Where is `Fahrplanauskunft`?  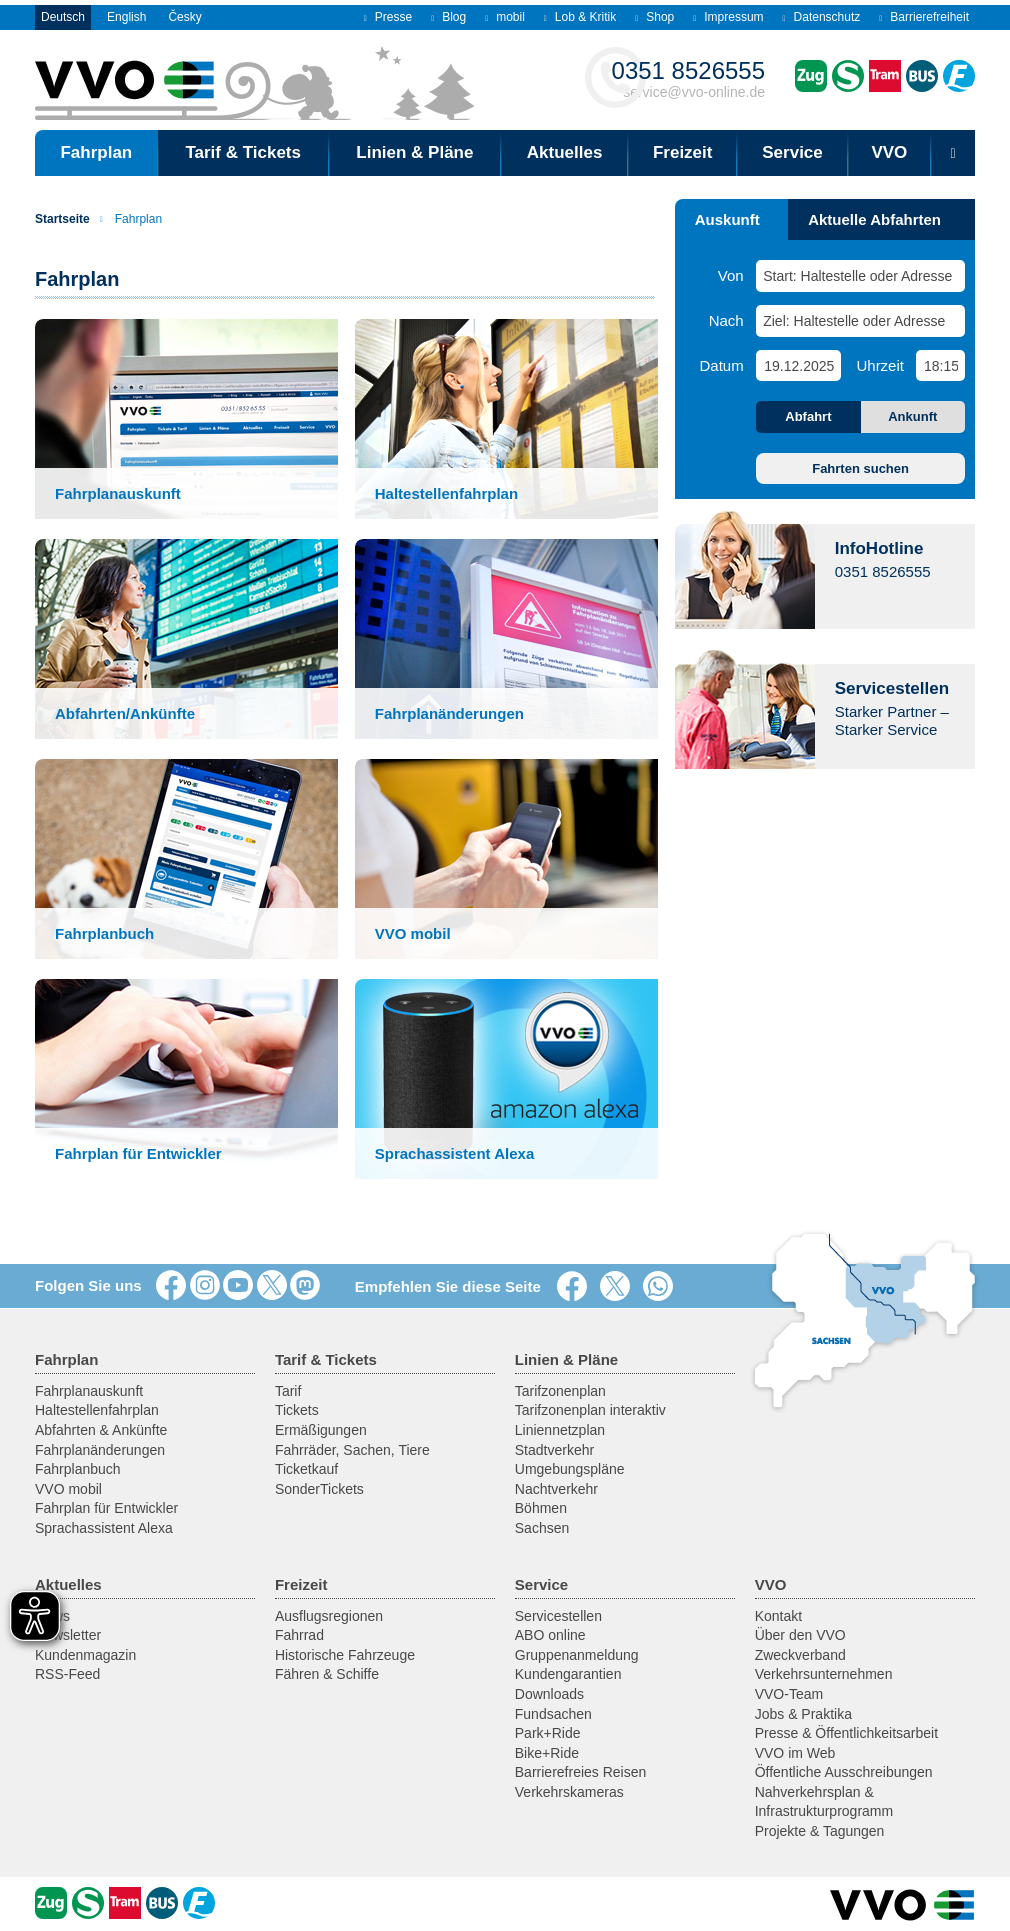 Fahrplanauskunft is located at coordinates (89, 1391).